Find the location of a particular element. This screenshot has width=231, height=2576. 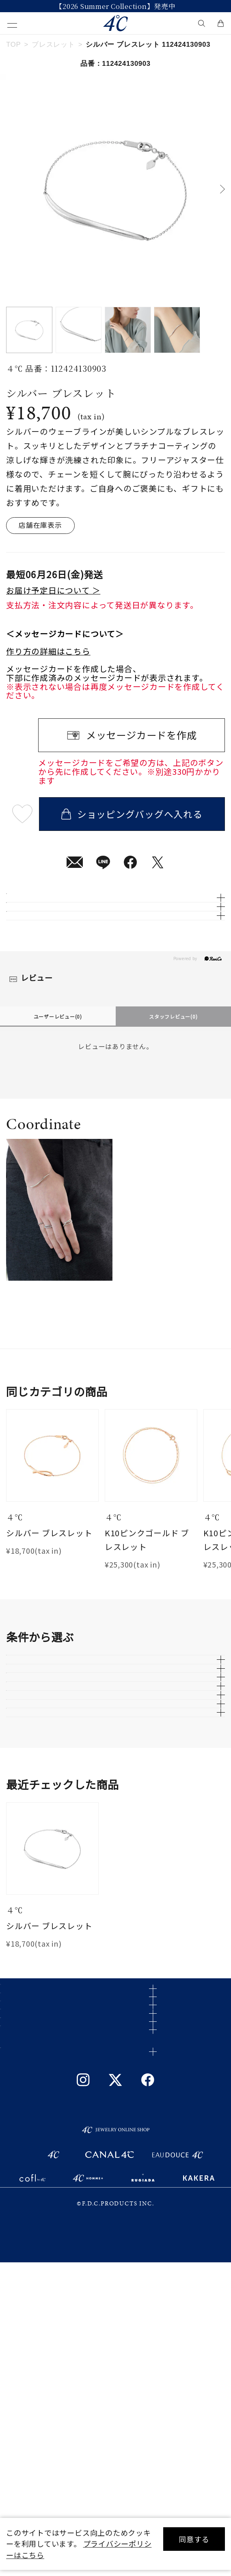

メッセージカードを作成 is located at coordinates (141, 735).